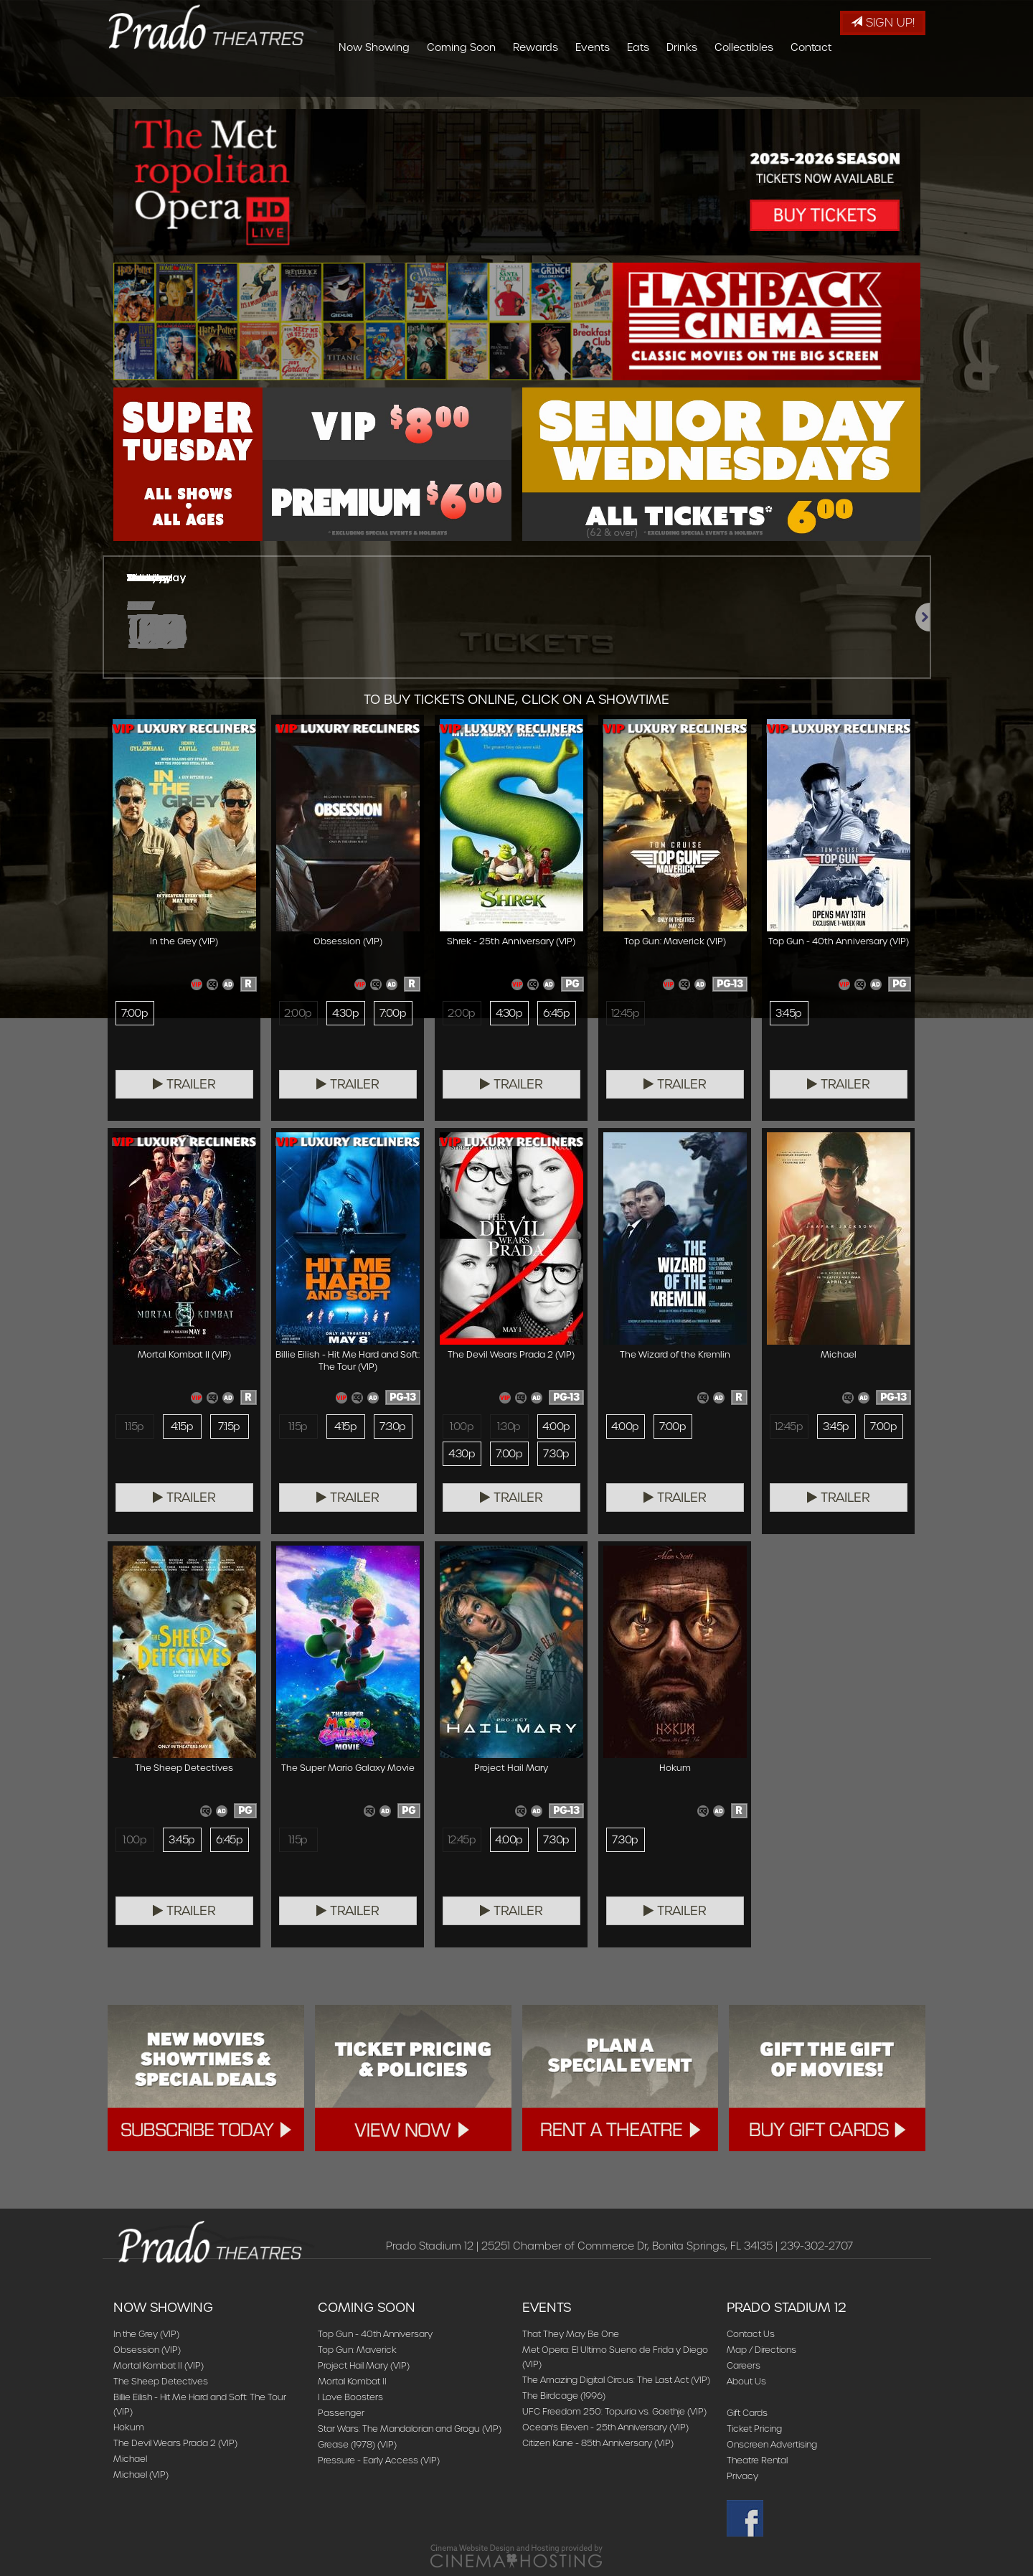 The width and height of the screenshot is (1033, 2576). Describe the element at coordinates (461, 1426) in the screenshot. I see `1:00p` at that location.